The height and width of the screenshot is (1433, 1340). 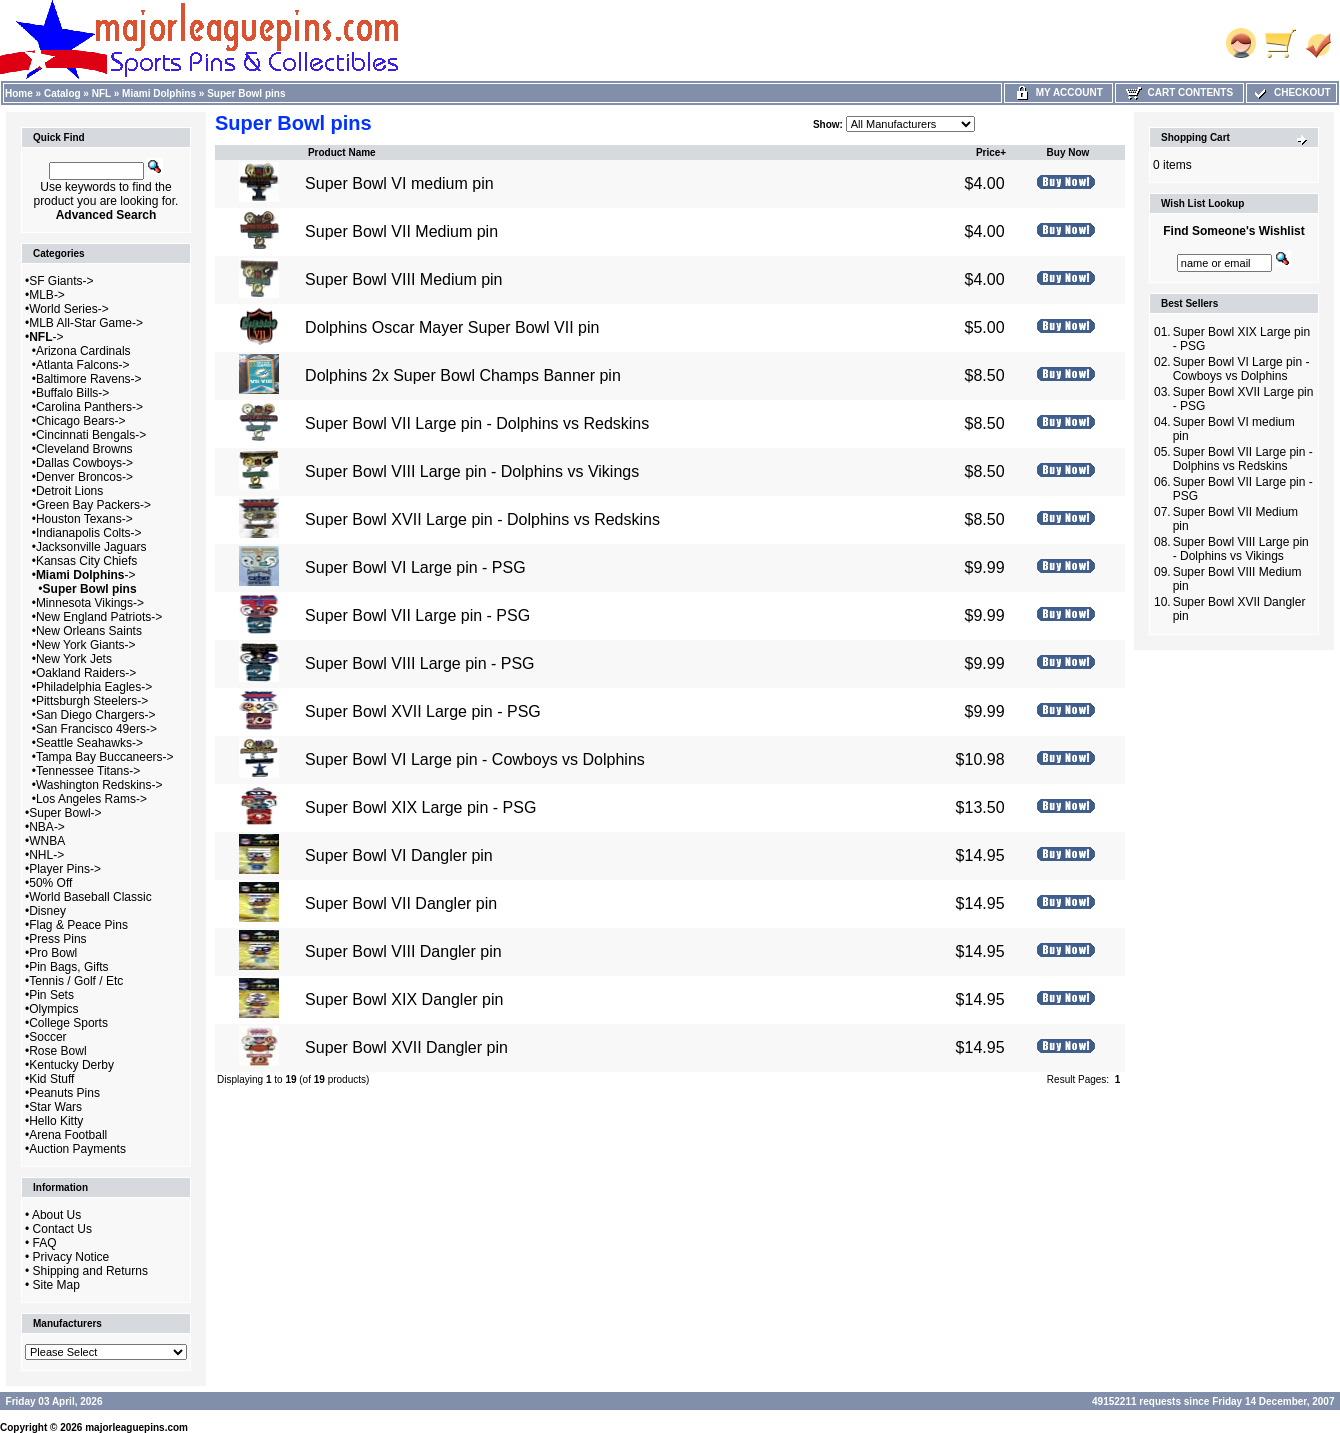 I want to click on Site Map, so click(x=56, y=1285).